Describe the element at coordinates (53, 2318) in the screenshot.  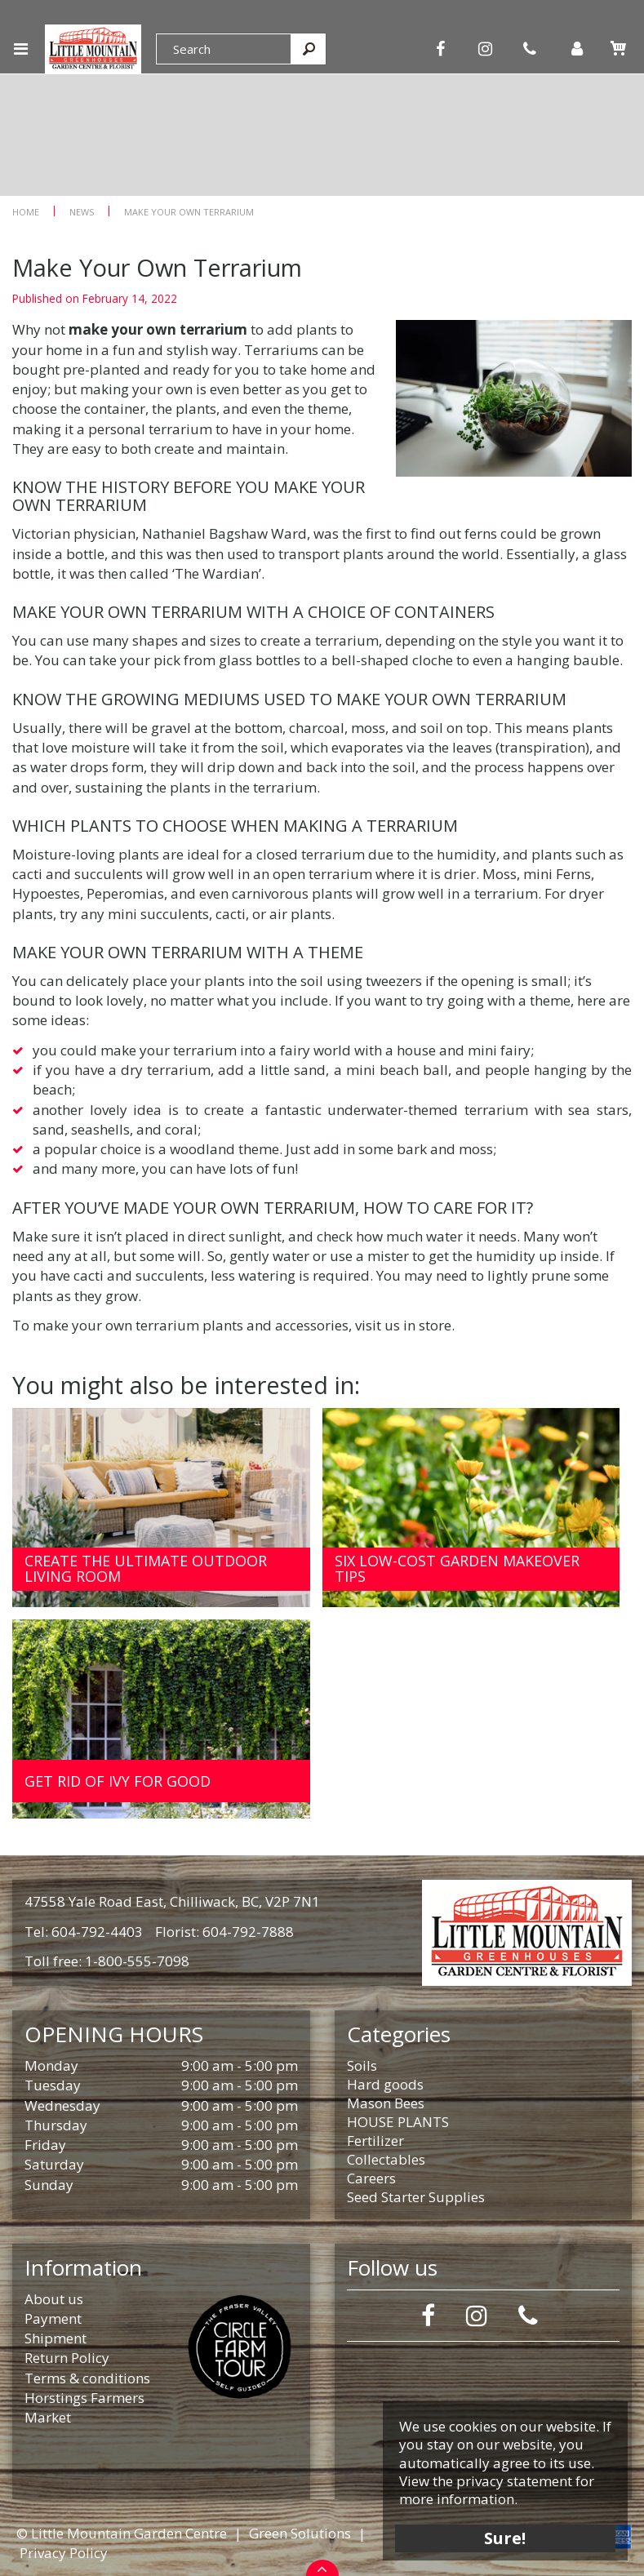
I see `Payment` at that location.